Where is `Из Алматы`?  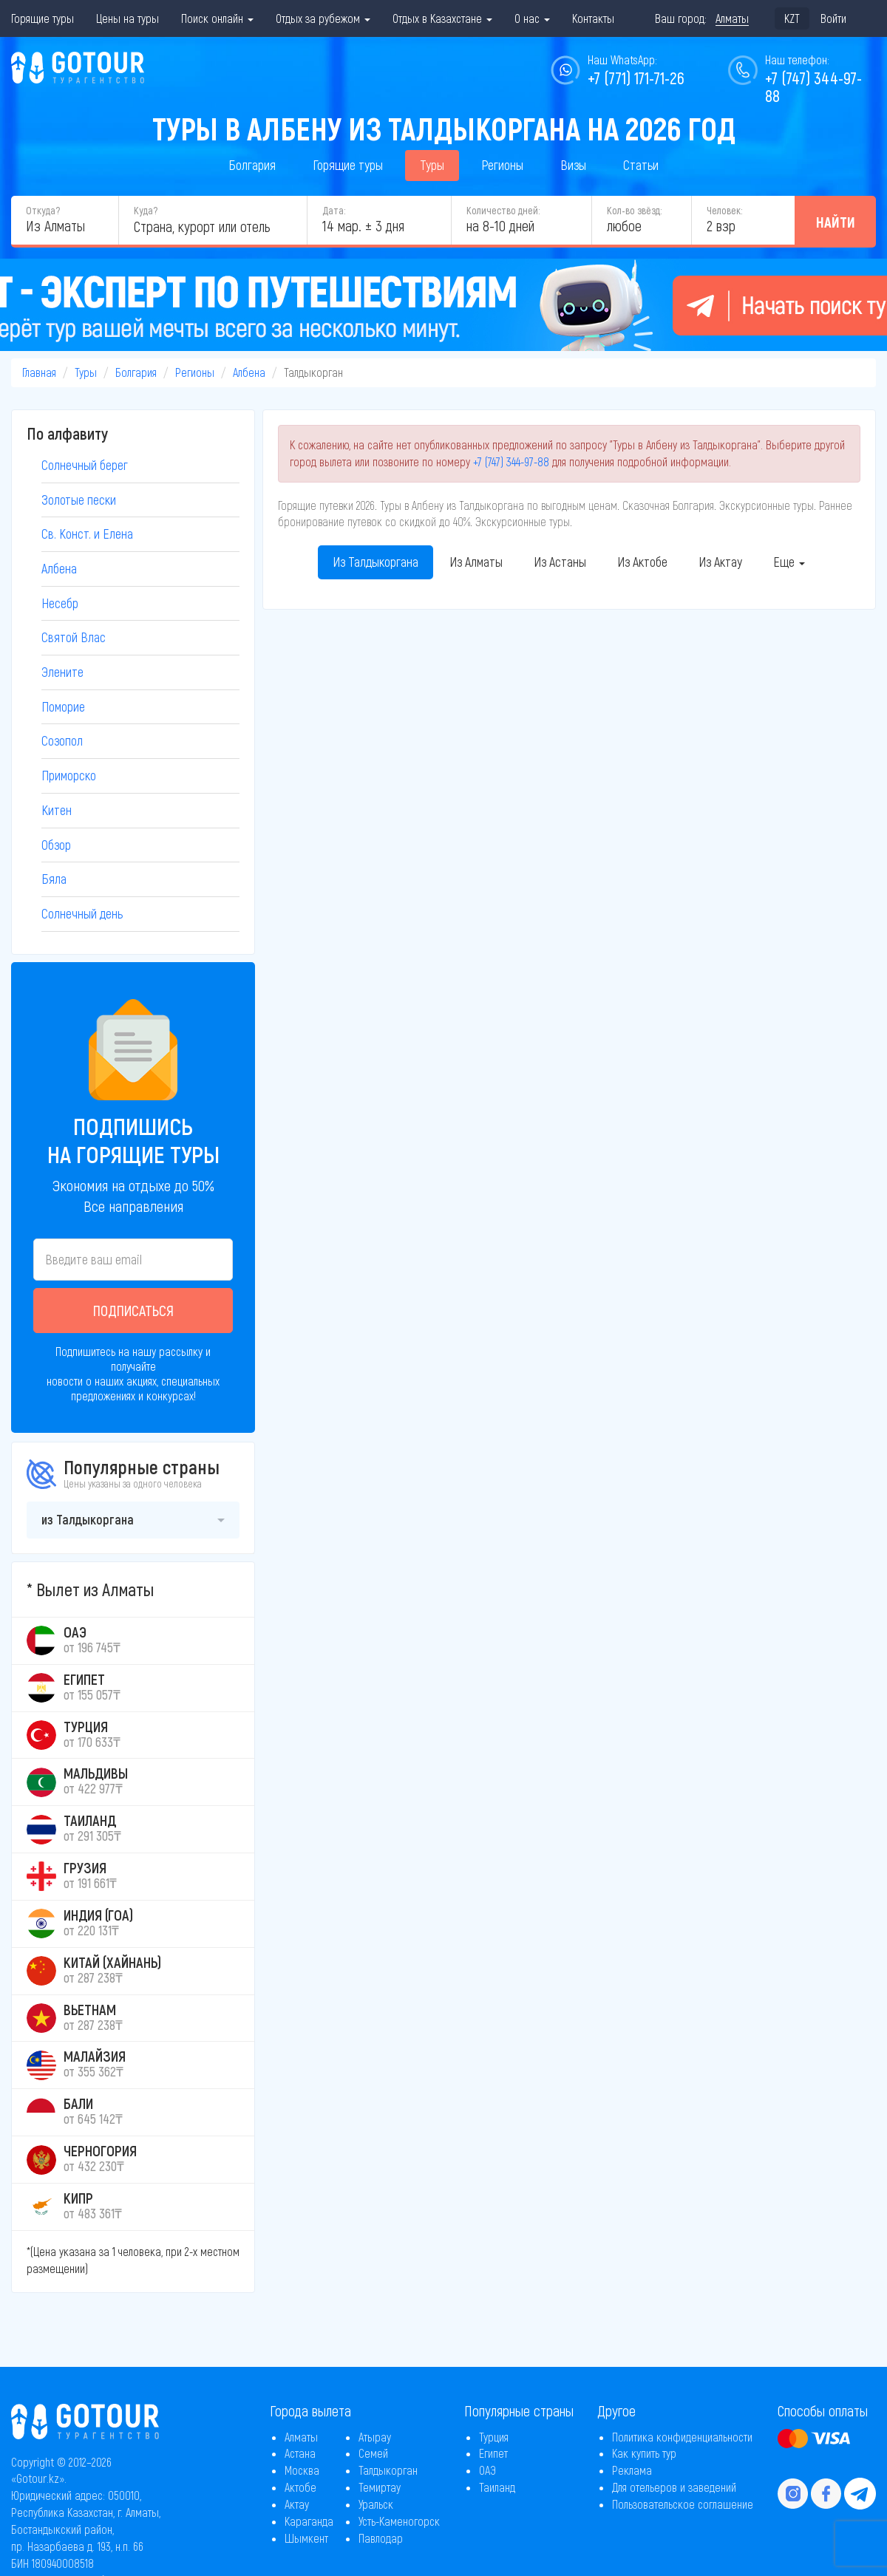
Из Алматы is located at coordinates (476, 561).